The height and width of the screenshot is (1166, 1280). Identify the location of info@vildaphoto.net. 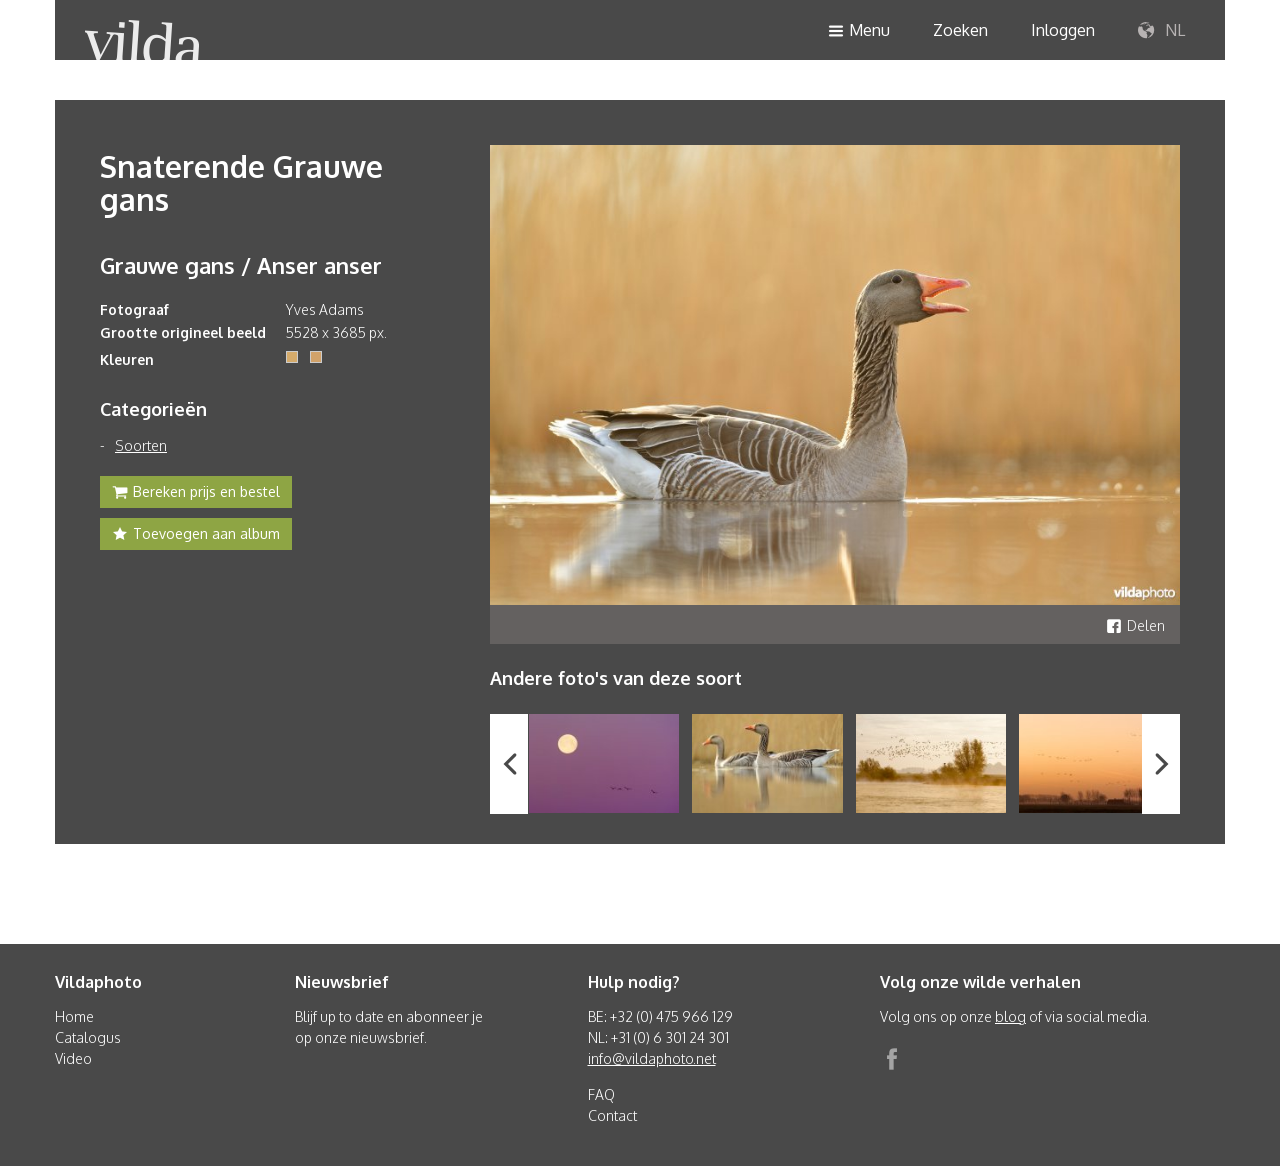
(652, 1058).